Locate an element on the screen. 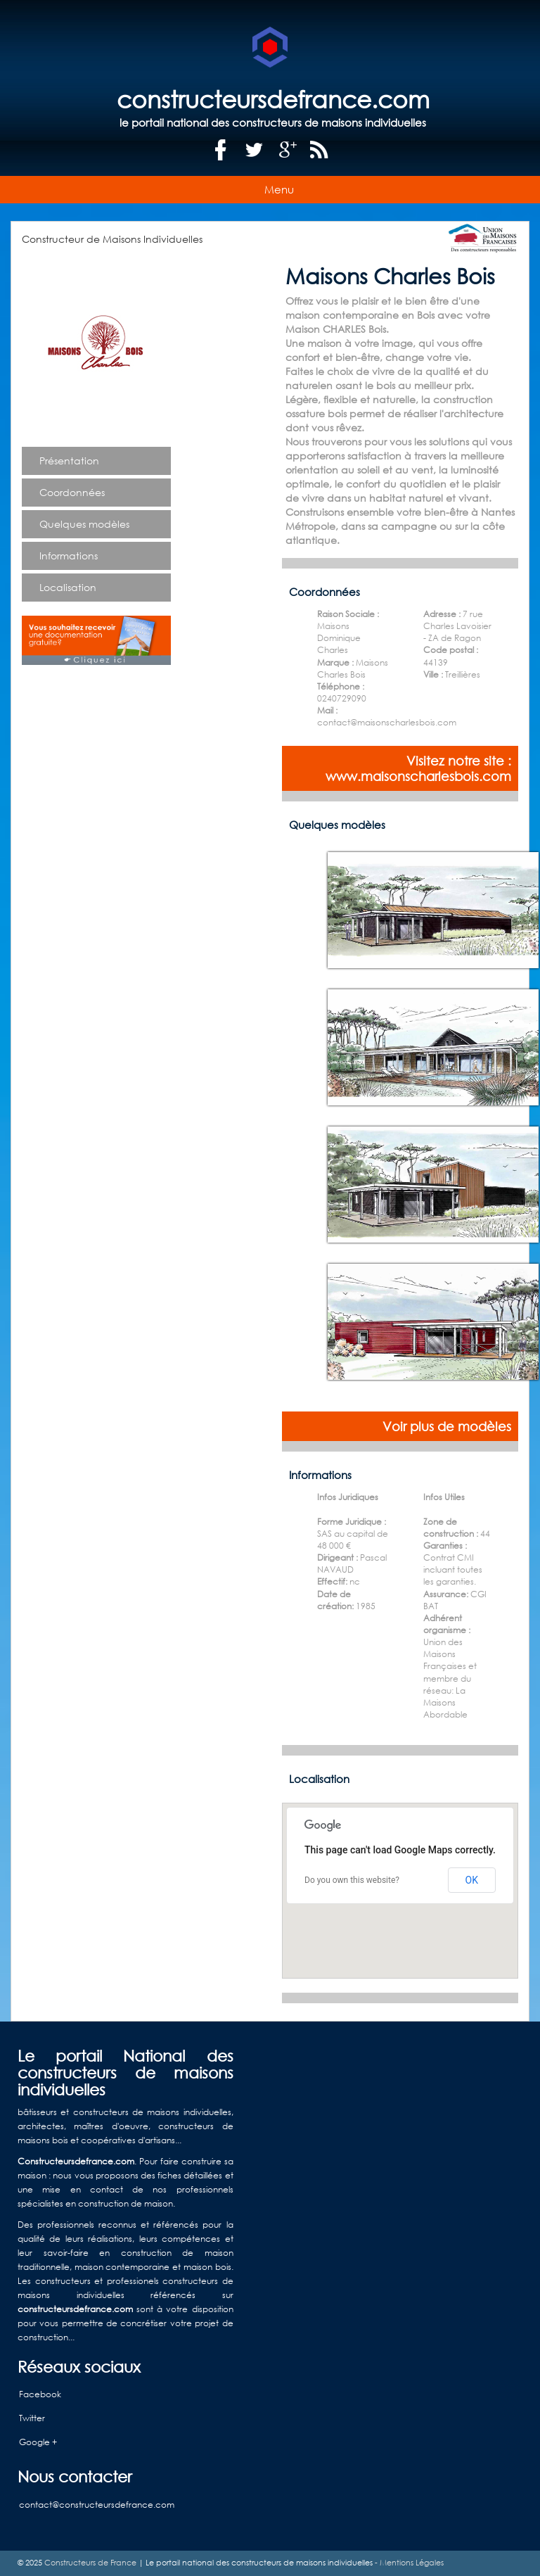 The image size is (540, 2576). Localisation is located at coordinates (67, 587).